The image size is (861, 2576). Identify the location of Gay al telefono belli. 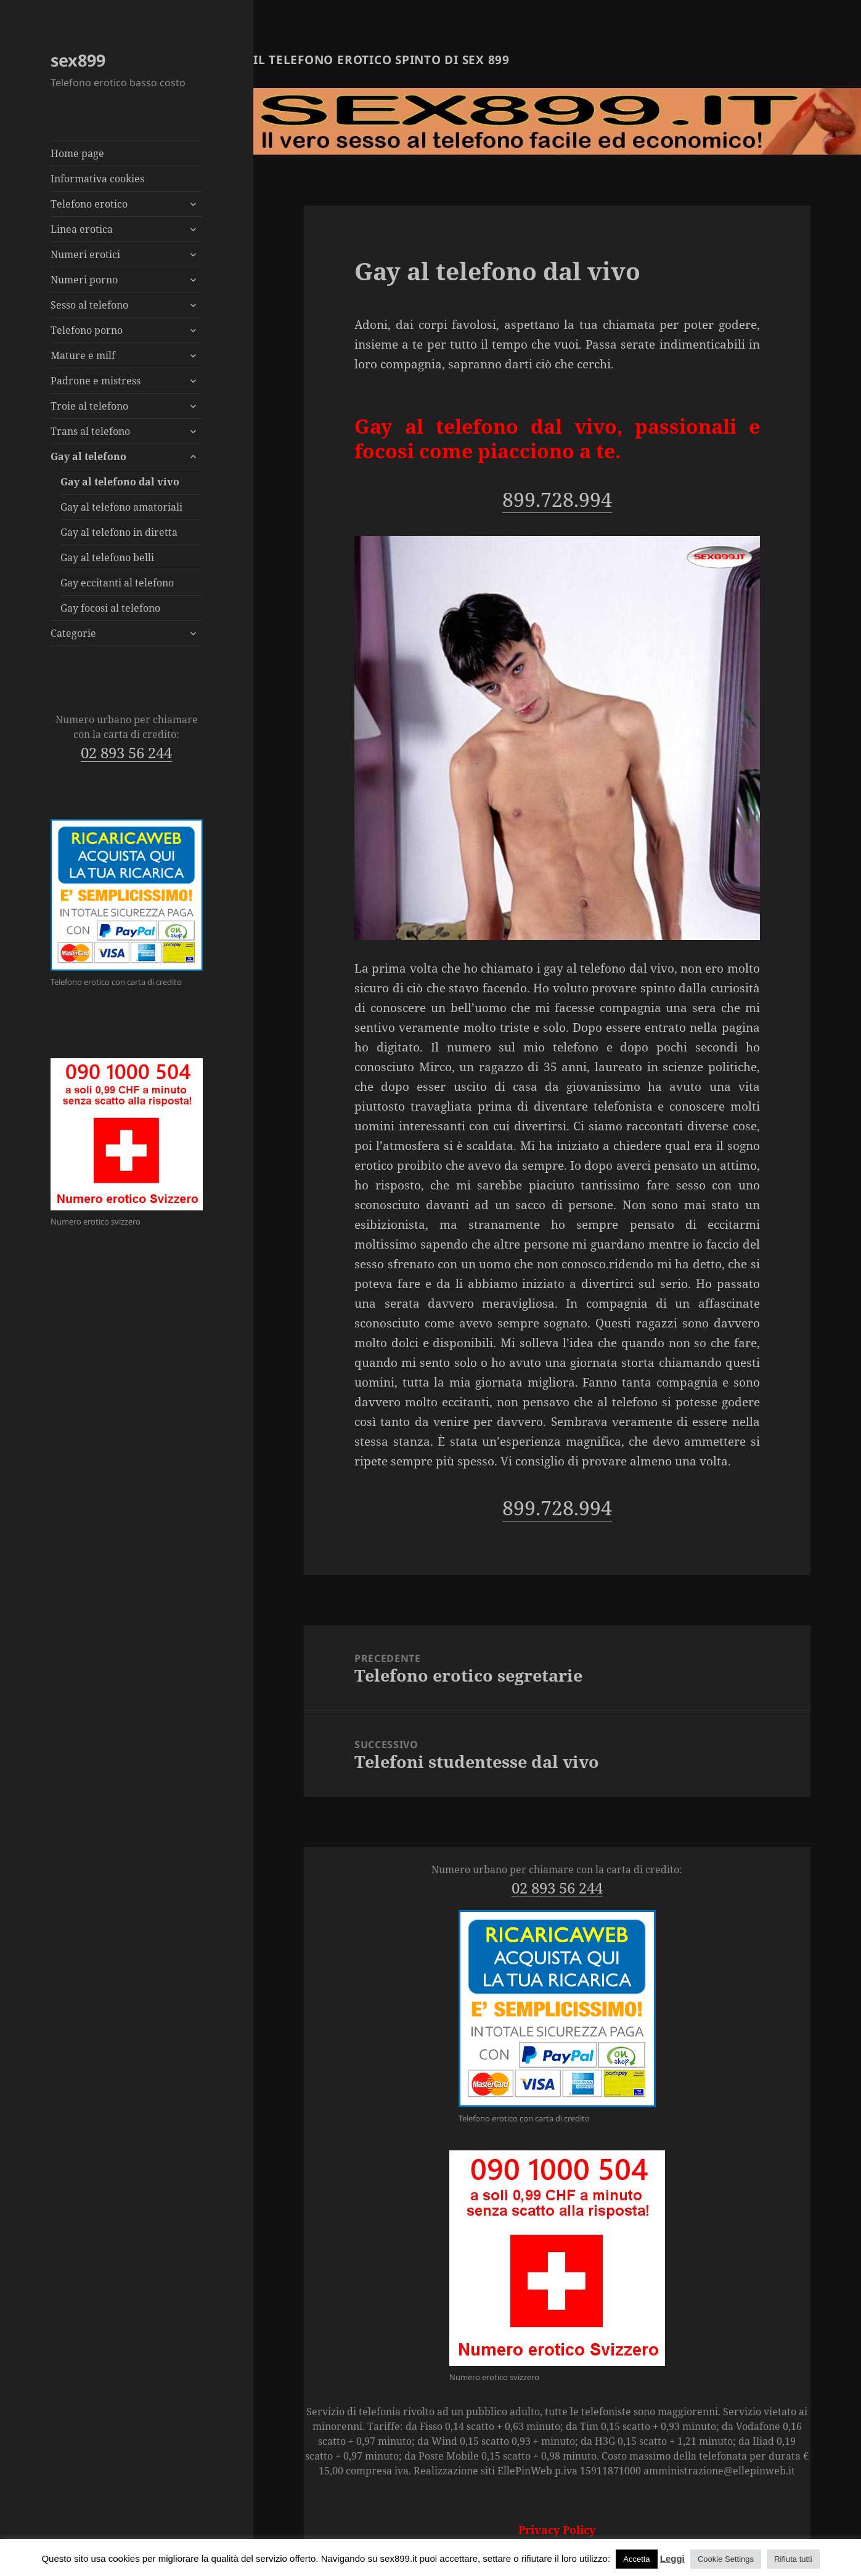
(107, 557).